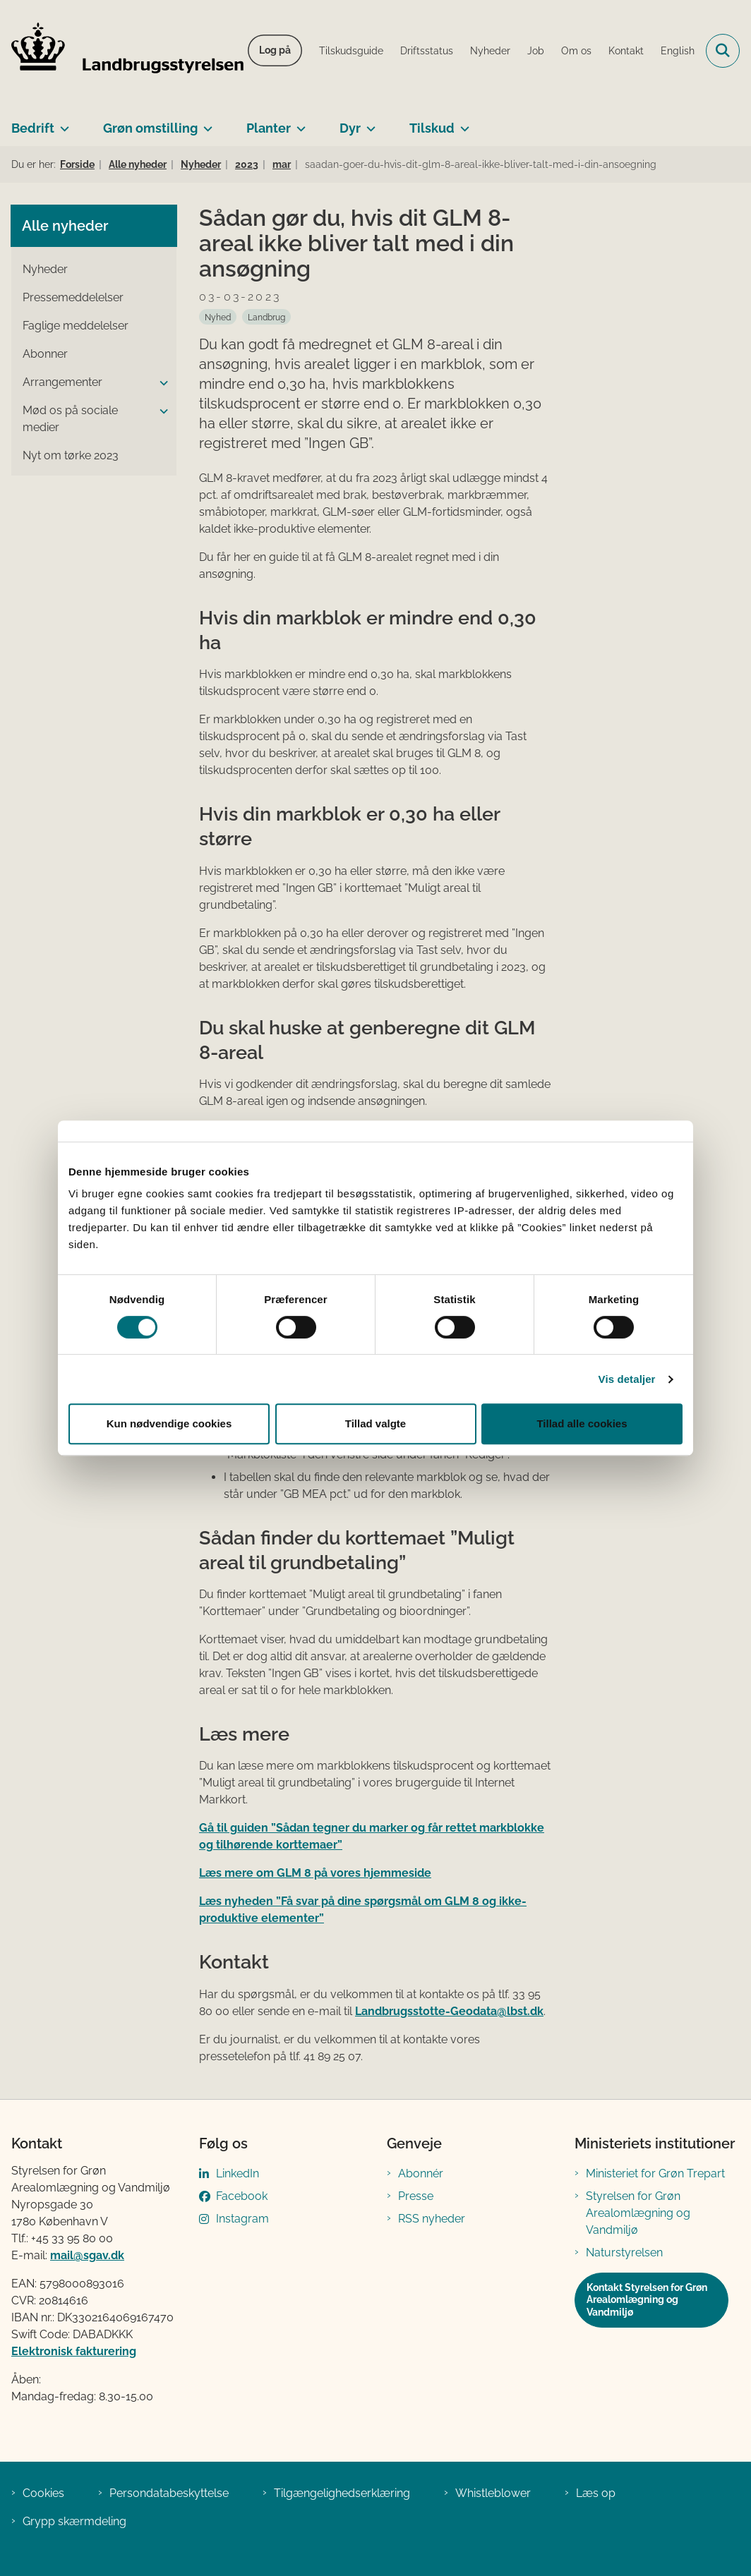 This screenshot has height=2576, width=751. I want to click on Tillad valgte, so click(375, 1423).